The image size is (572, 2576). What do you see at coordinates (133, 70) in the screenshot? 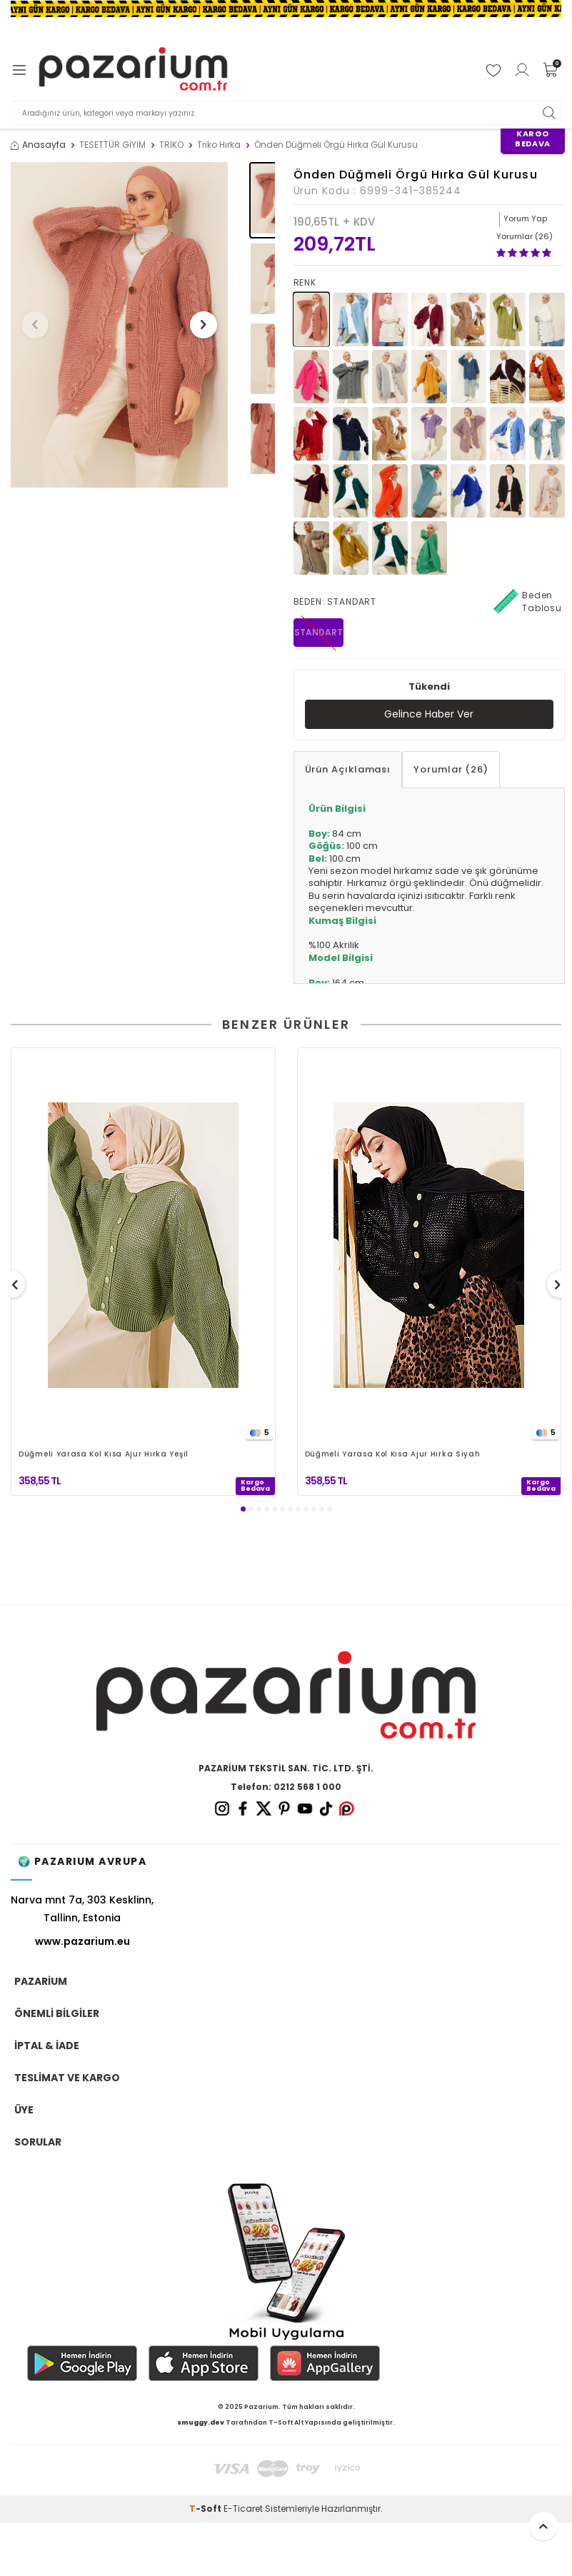
I see `[logo]` at bounding box center [133, 70].